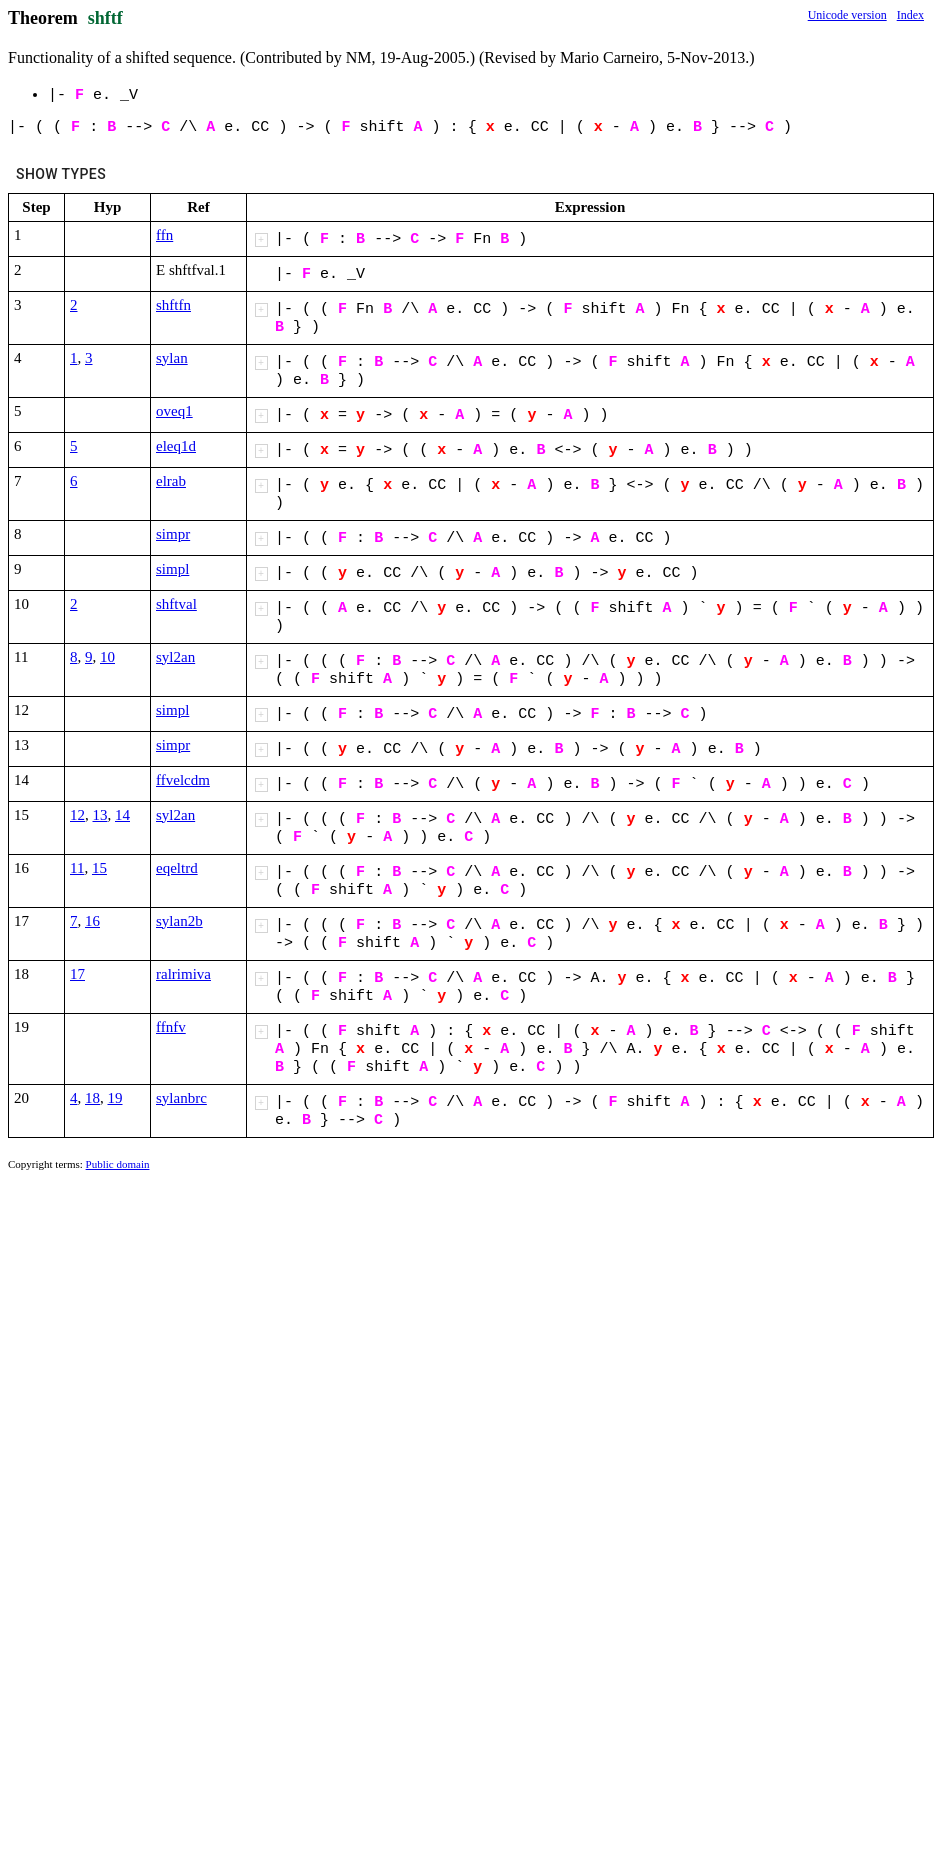 The image size is (942, 1858). Describe the element at coordinates (181, 1098) in the screenshot. I see `sylanbrc` at that location.